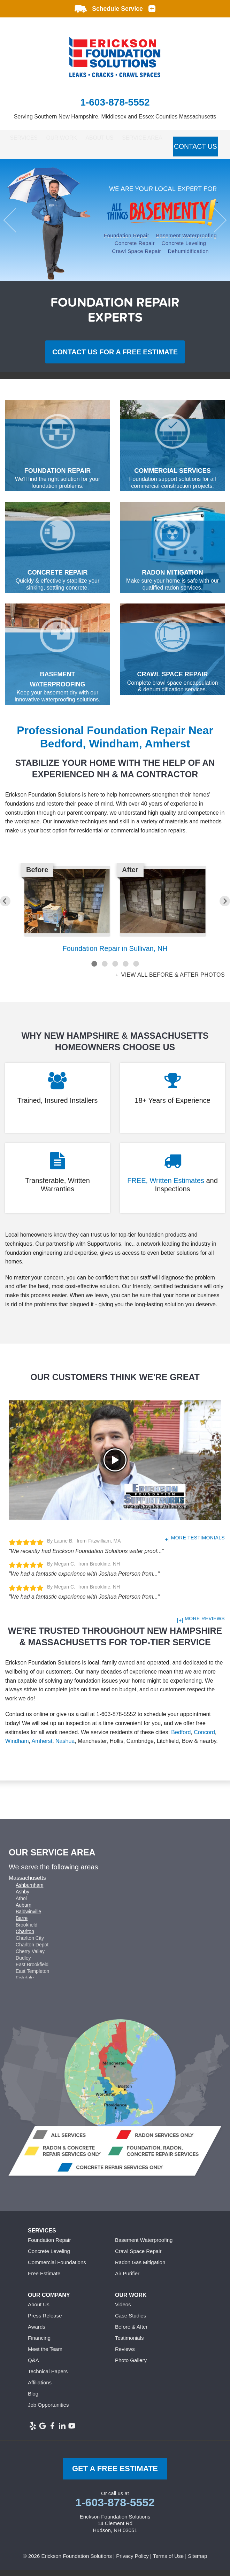 This screenshot has width=230, height=2576. What do you see at coordinates (135, 249) in the screenshot?
I see `Concrete Repair` at bounding box center [135, 249].